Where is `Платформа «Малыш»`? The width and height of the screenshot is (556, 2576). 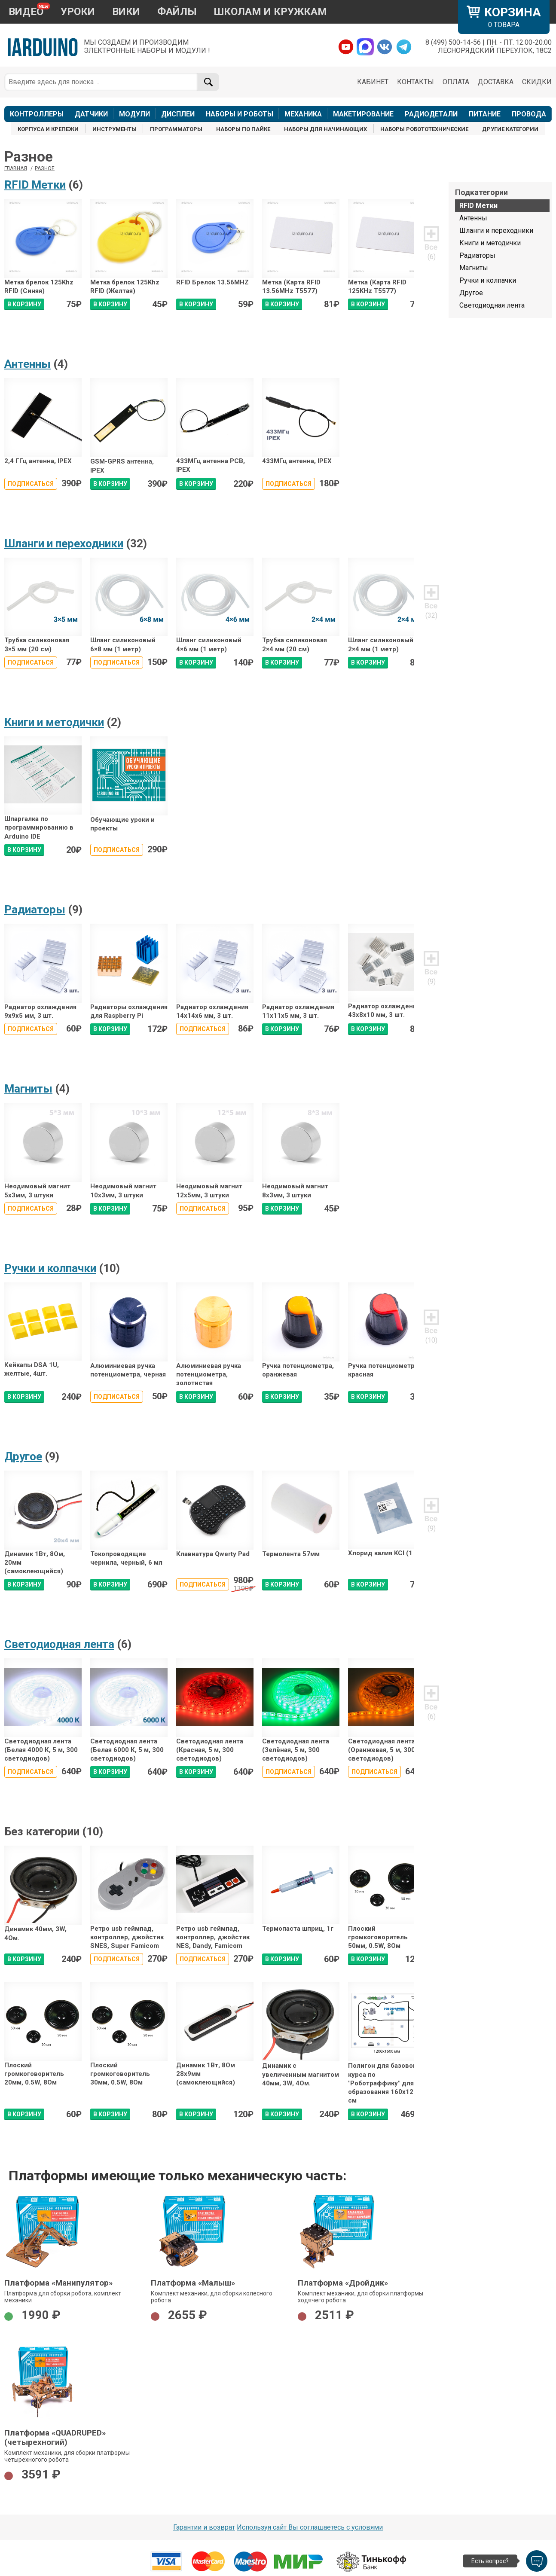 Платформа «Малыш» is located at coordinates (193, 2283).